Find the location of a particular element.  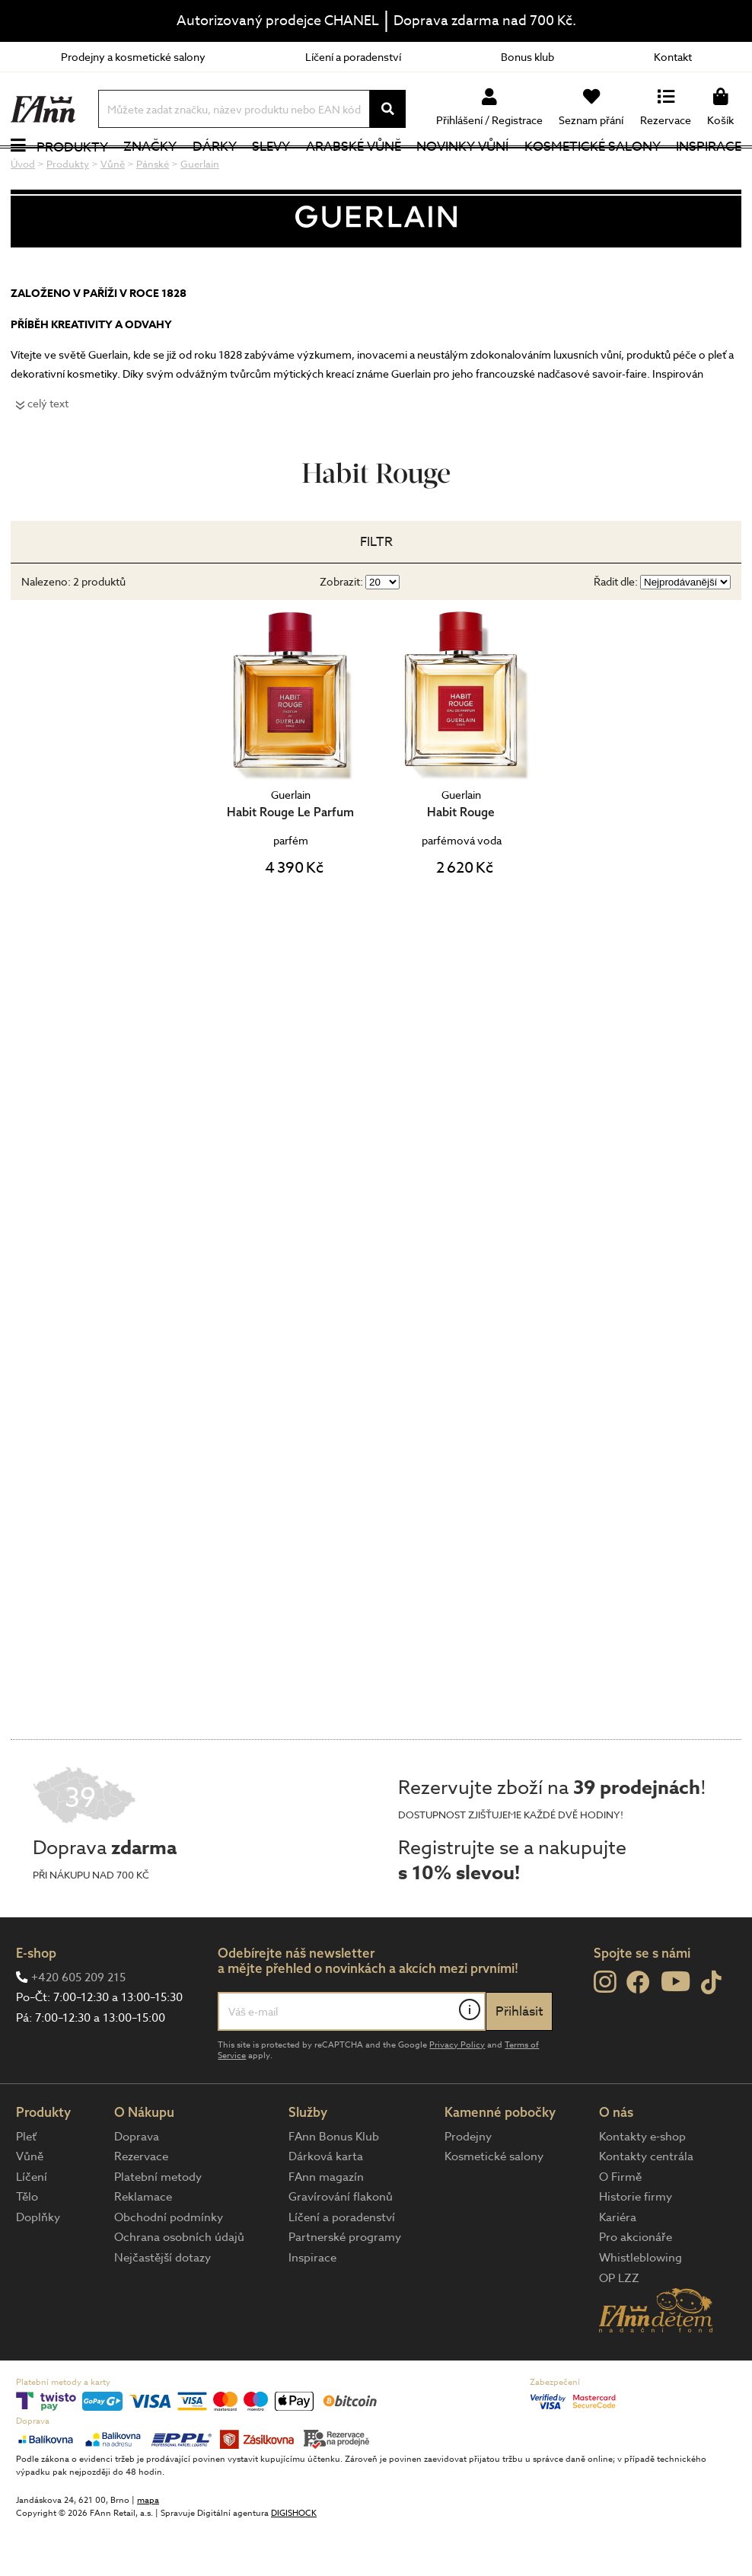

Doplňky is located at coordinates (38, 2265).